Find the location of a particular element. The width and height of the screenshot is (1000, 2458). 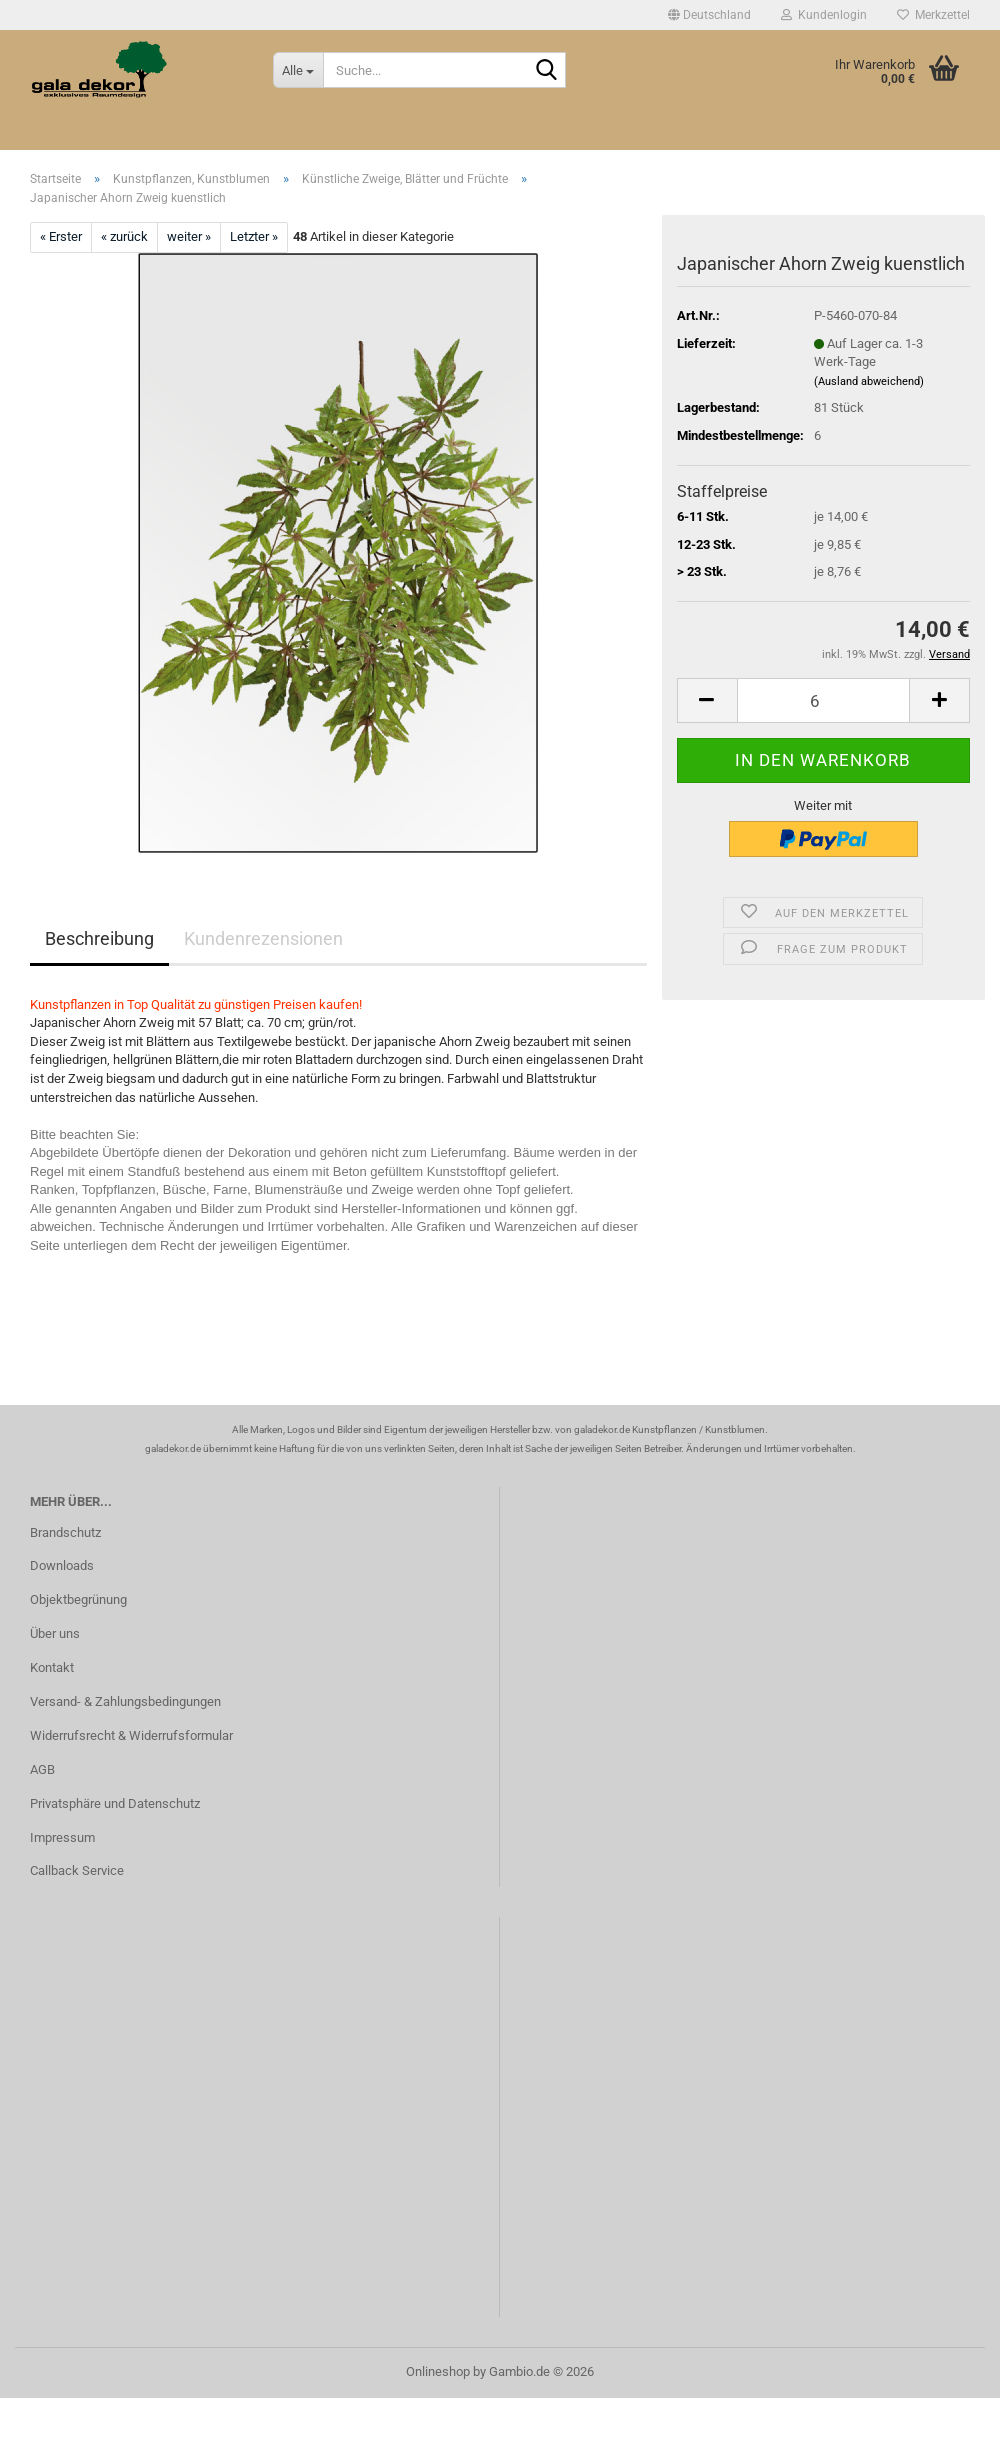

Objektbegrünung is located at coordinates (78, 1599).